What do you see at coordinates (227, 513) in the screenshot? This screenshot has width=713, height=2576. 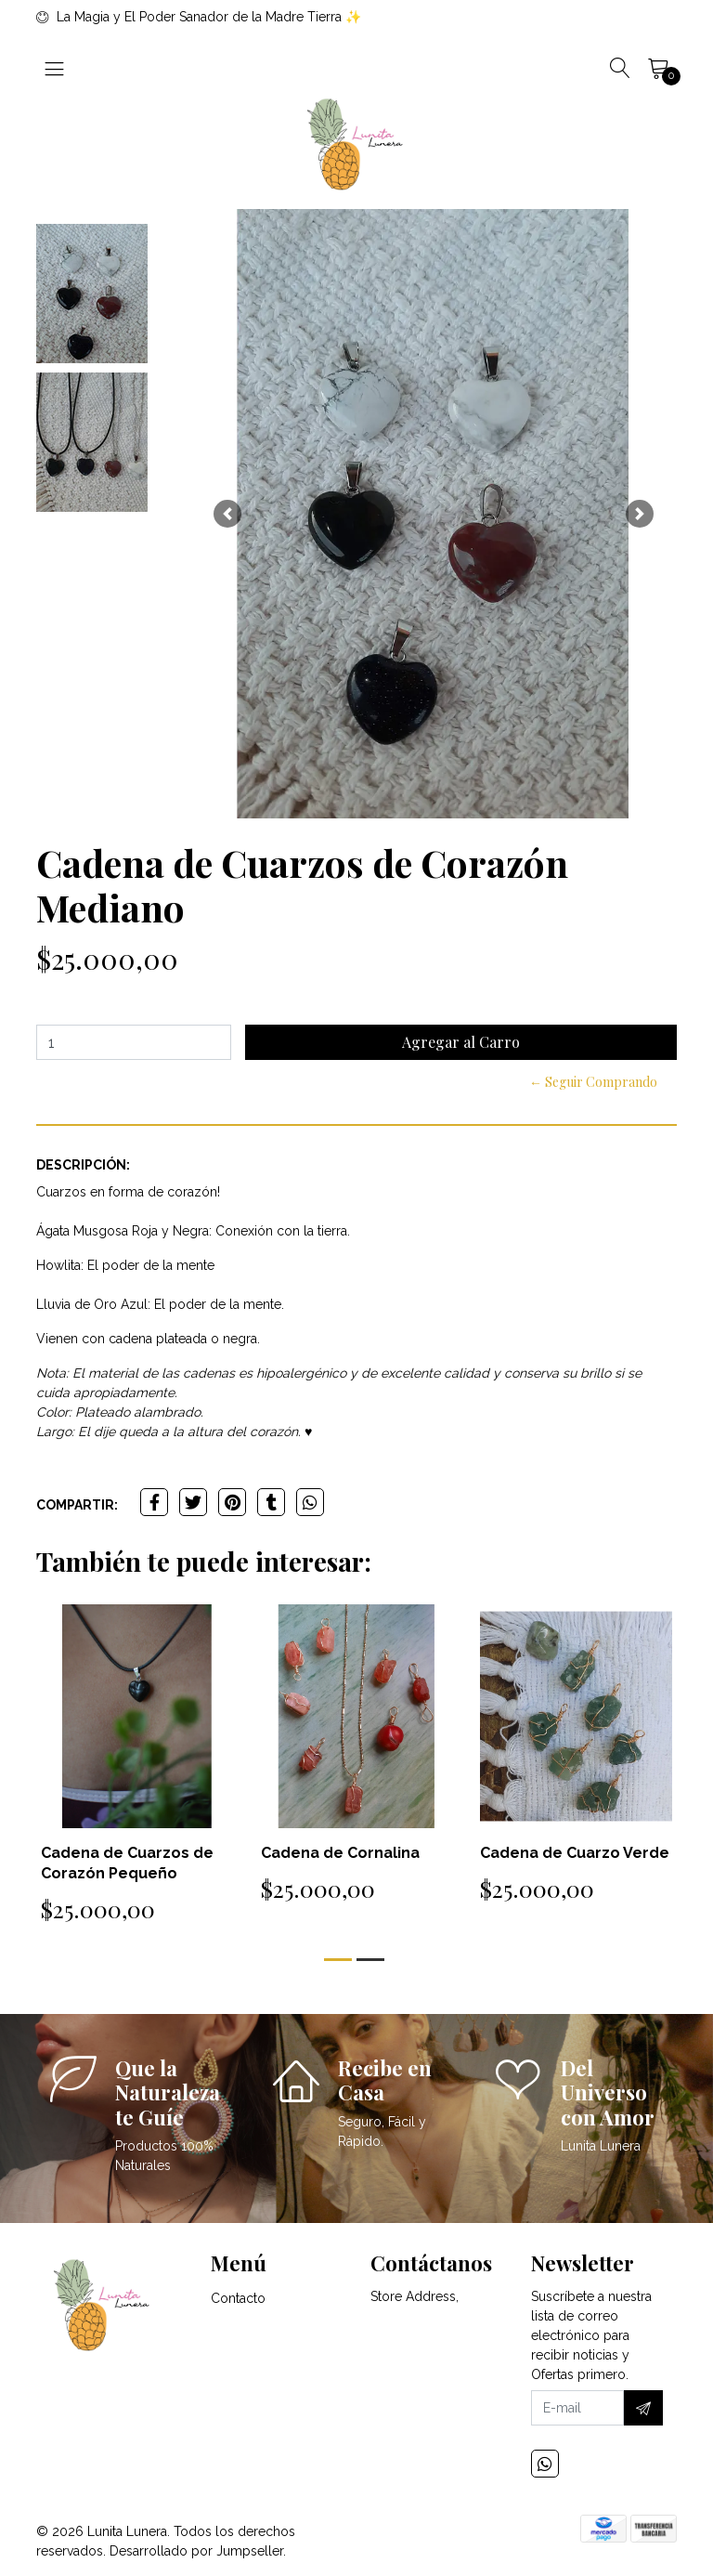 I see `[button]` at bounding box center [227, 513].